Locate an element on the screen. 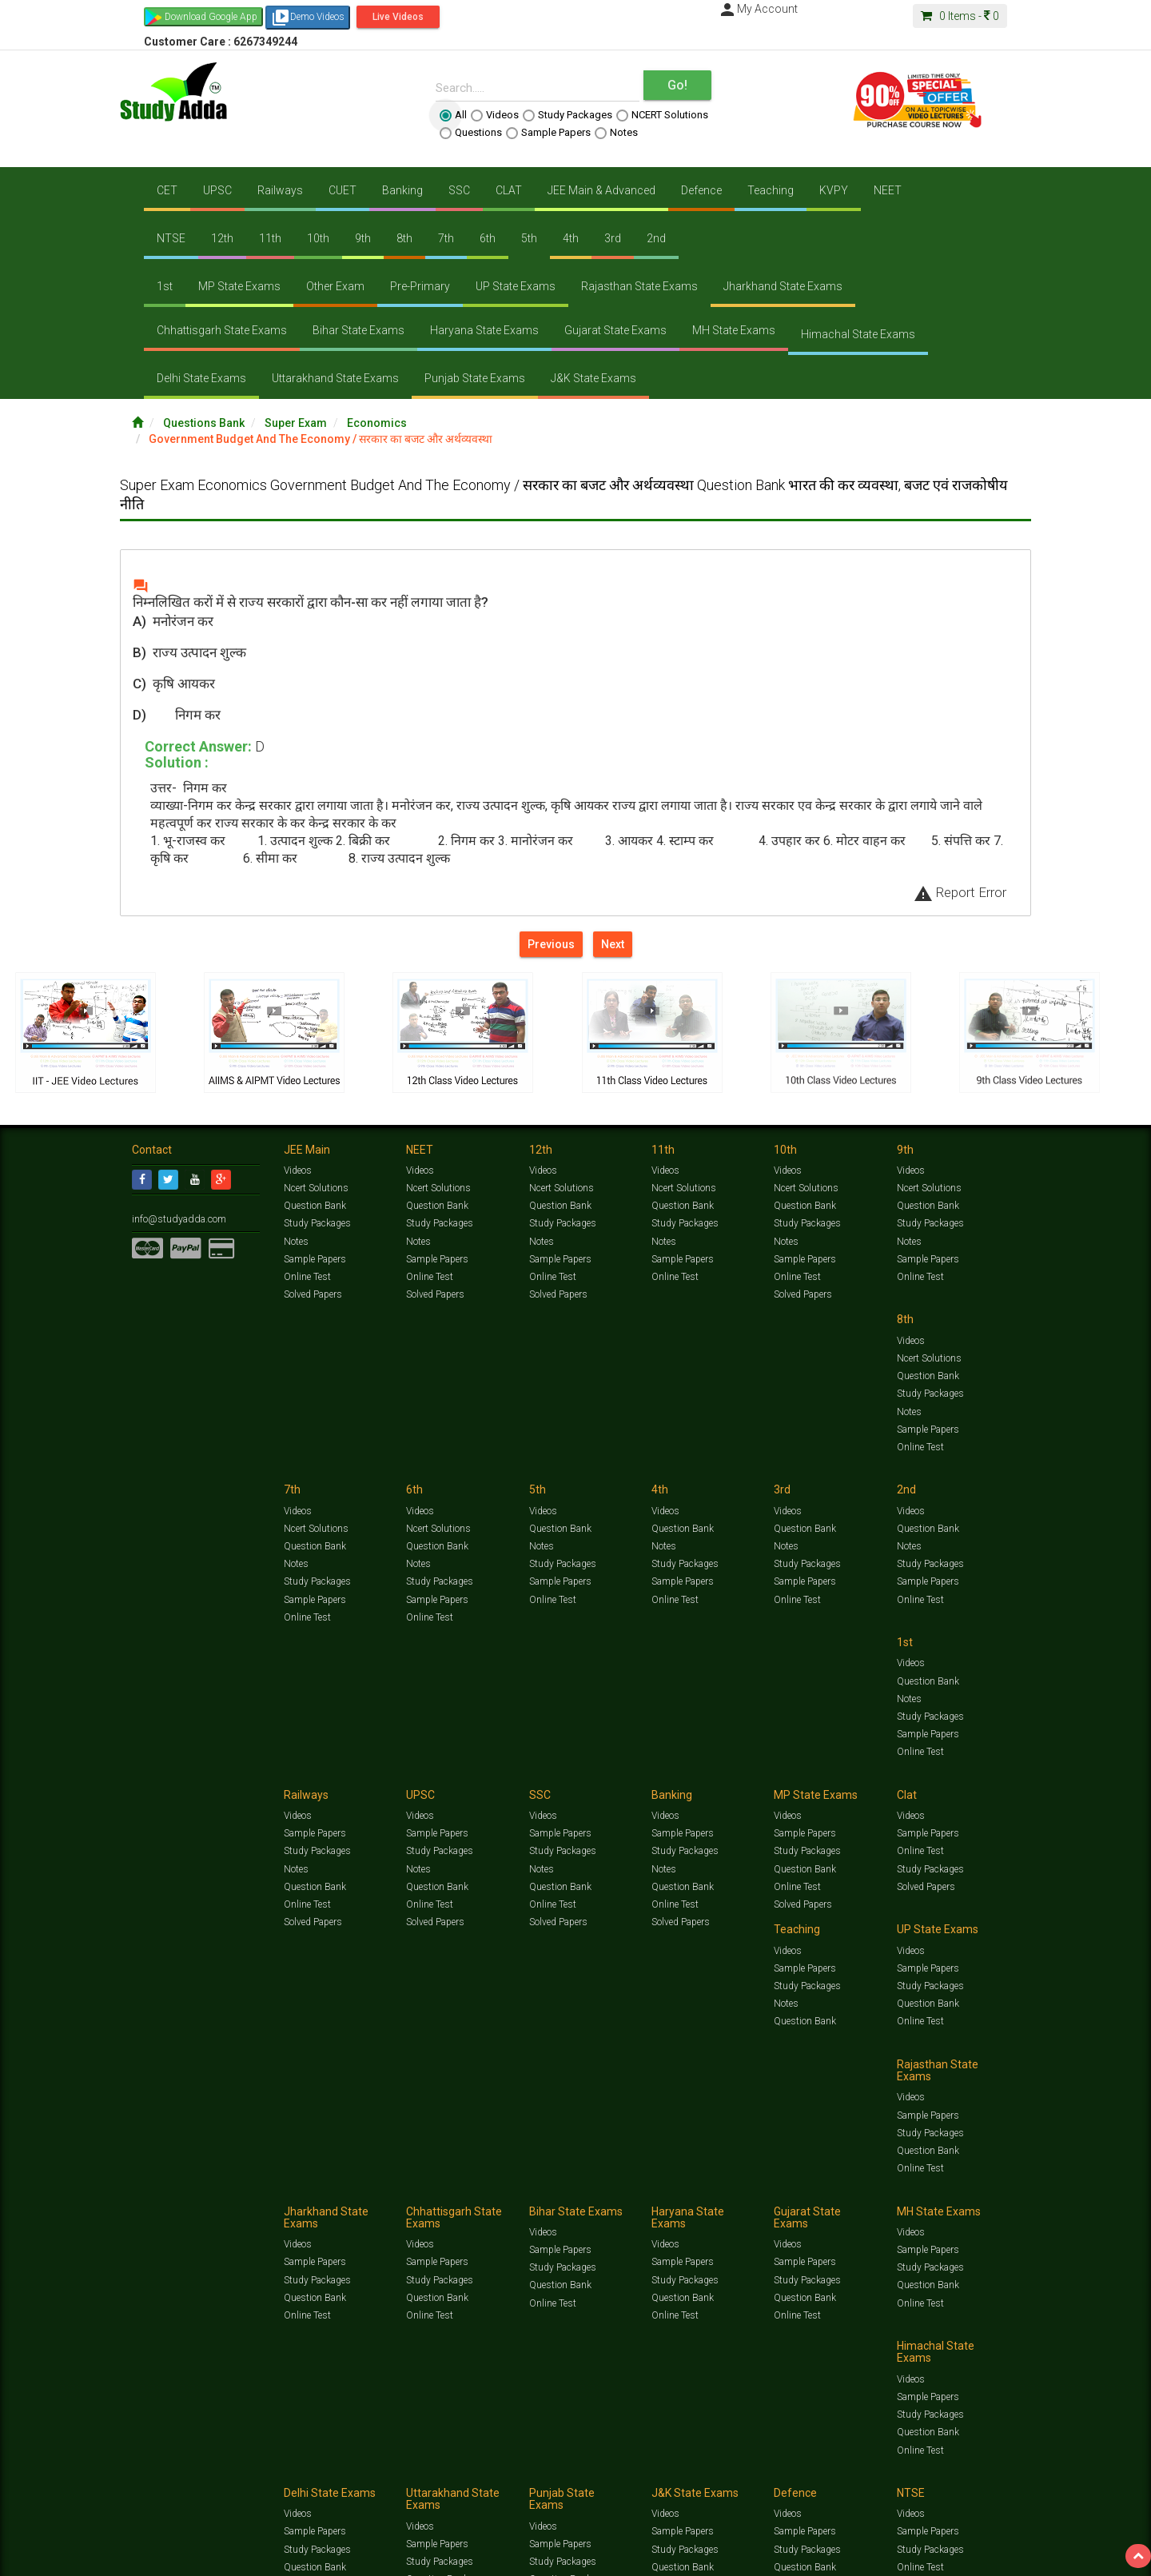 This screenshot has height=2576, width=1151. Jharkhand State Exams is located at coordinates (782, 286).